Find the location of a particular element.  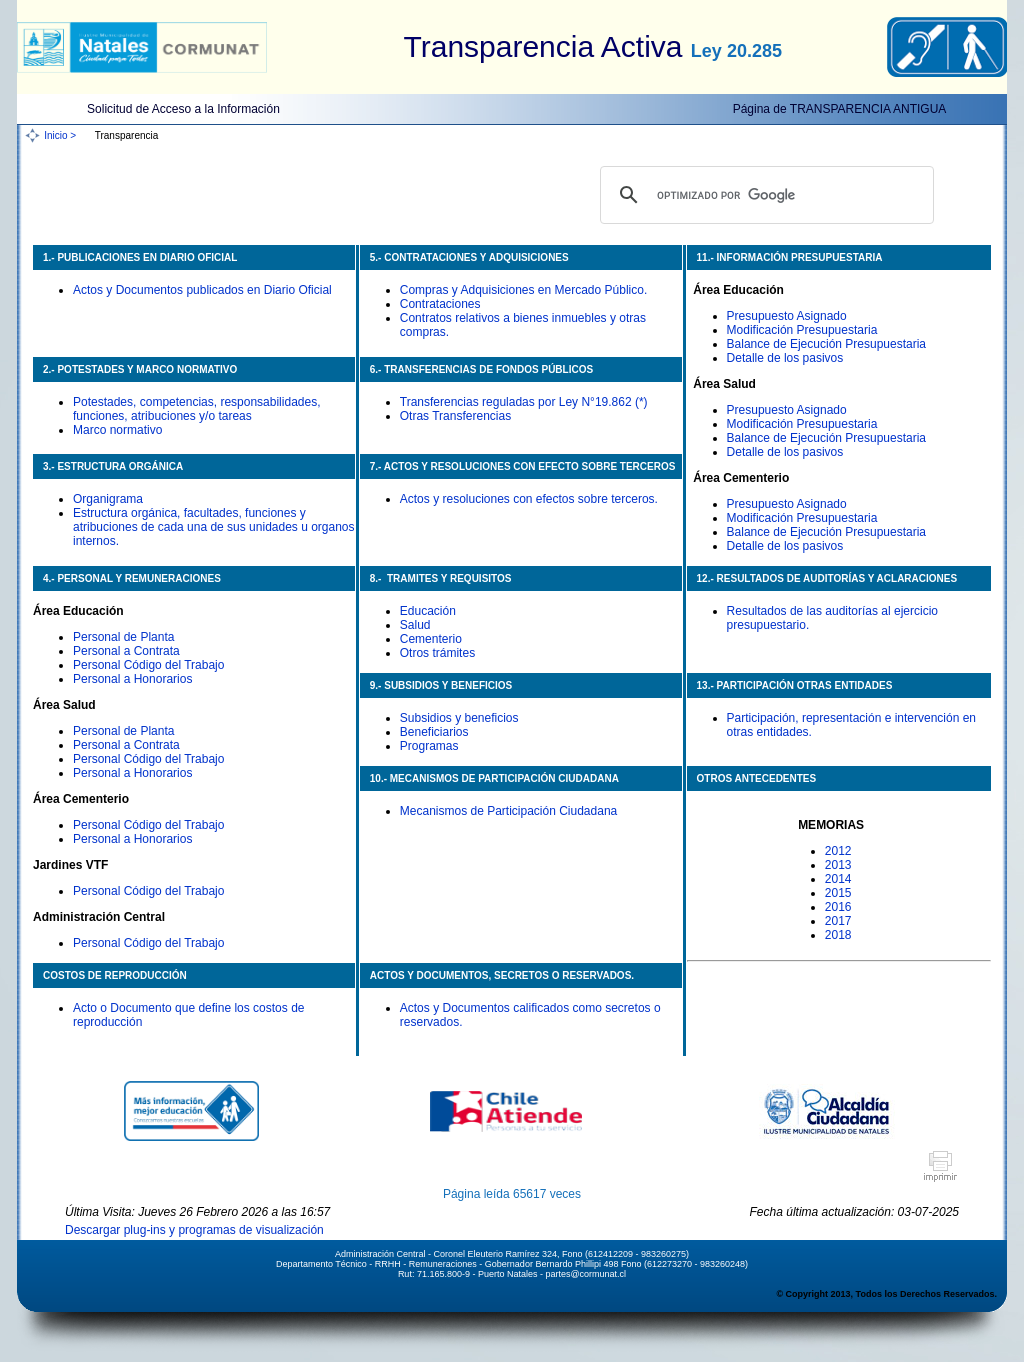

Detalle de los pasivos is located at coordinates (785, 358).